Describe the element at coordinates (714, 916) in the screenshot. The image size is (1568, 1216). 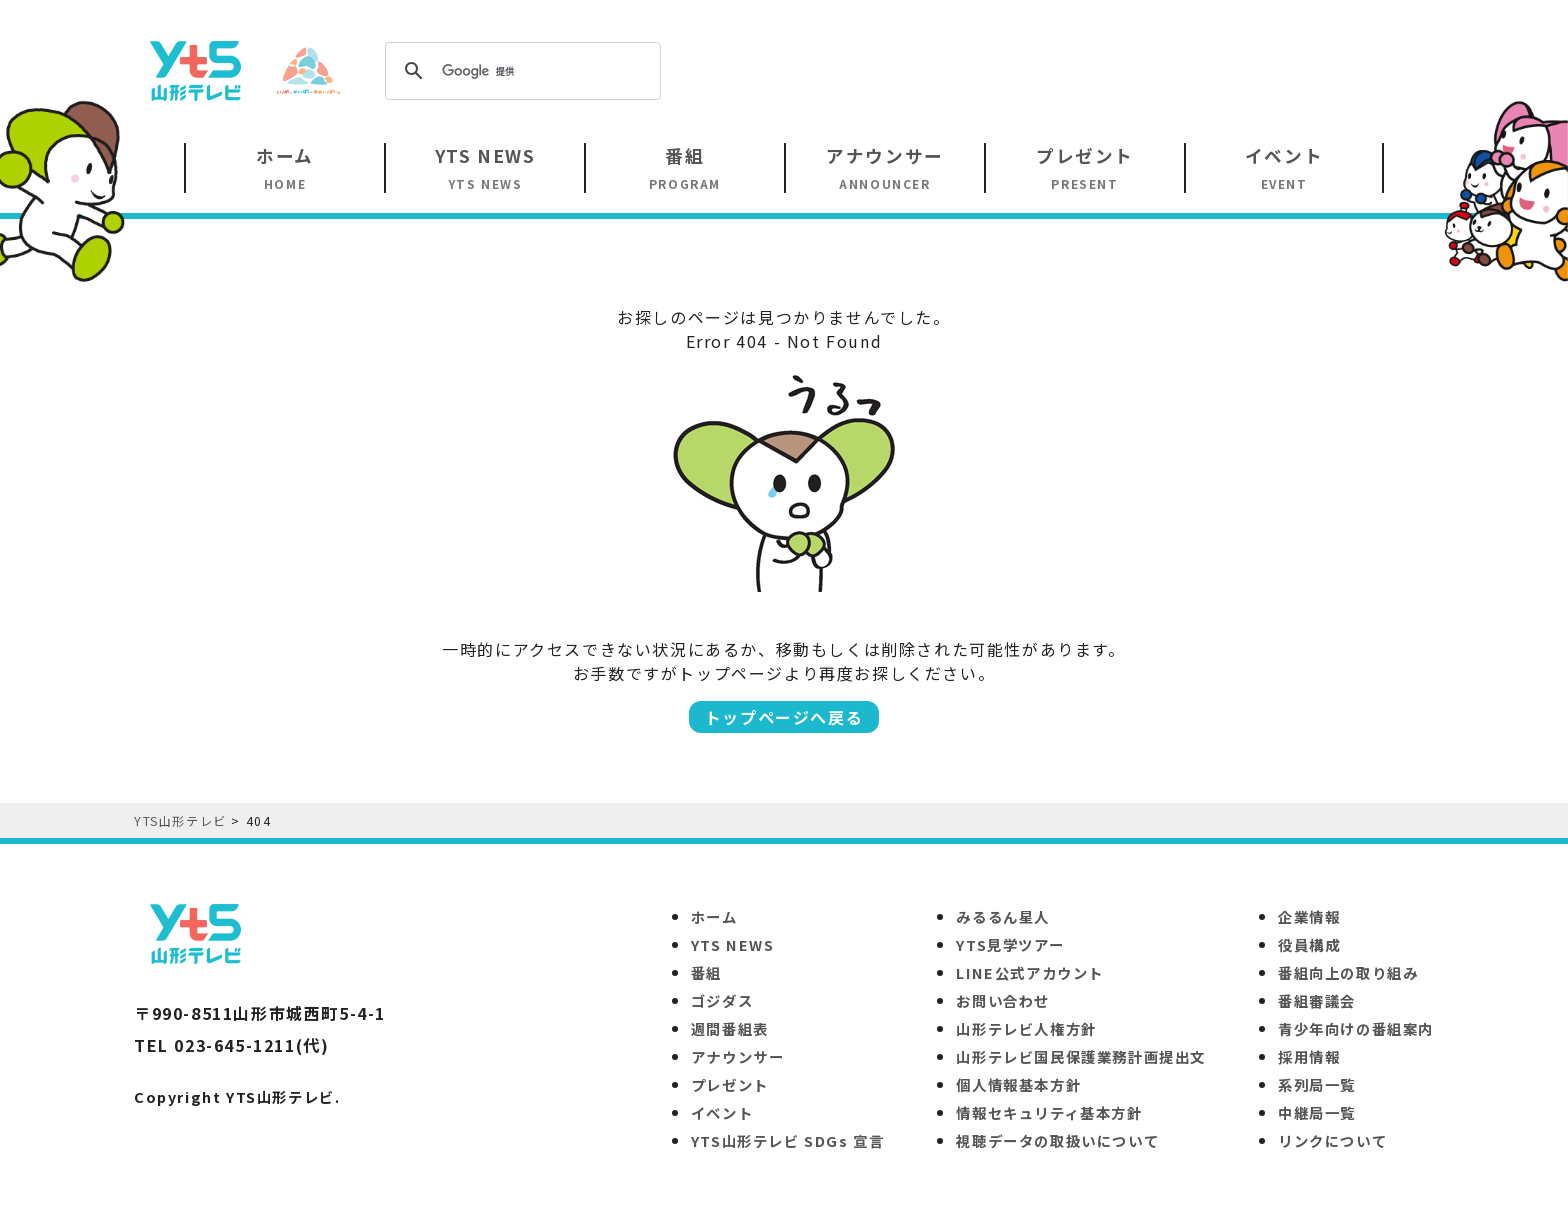
I see `ホーム` at that location.